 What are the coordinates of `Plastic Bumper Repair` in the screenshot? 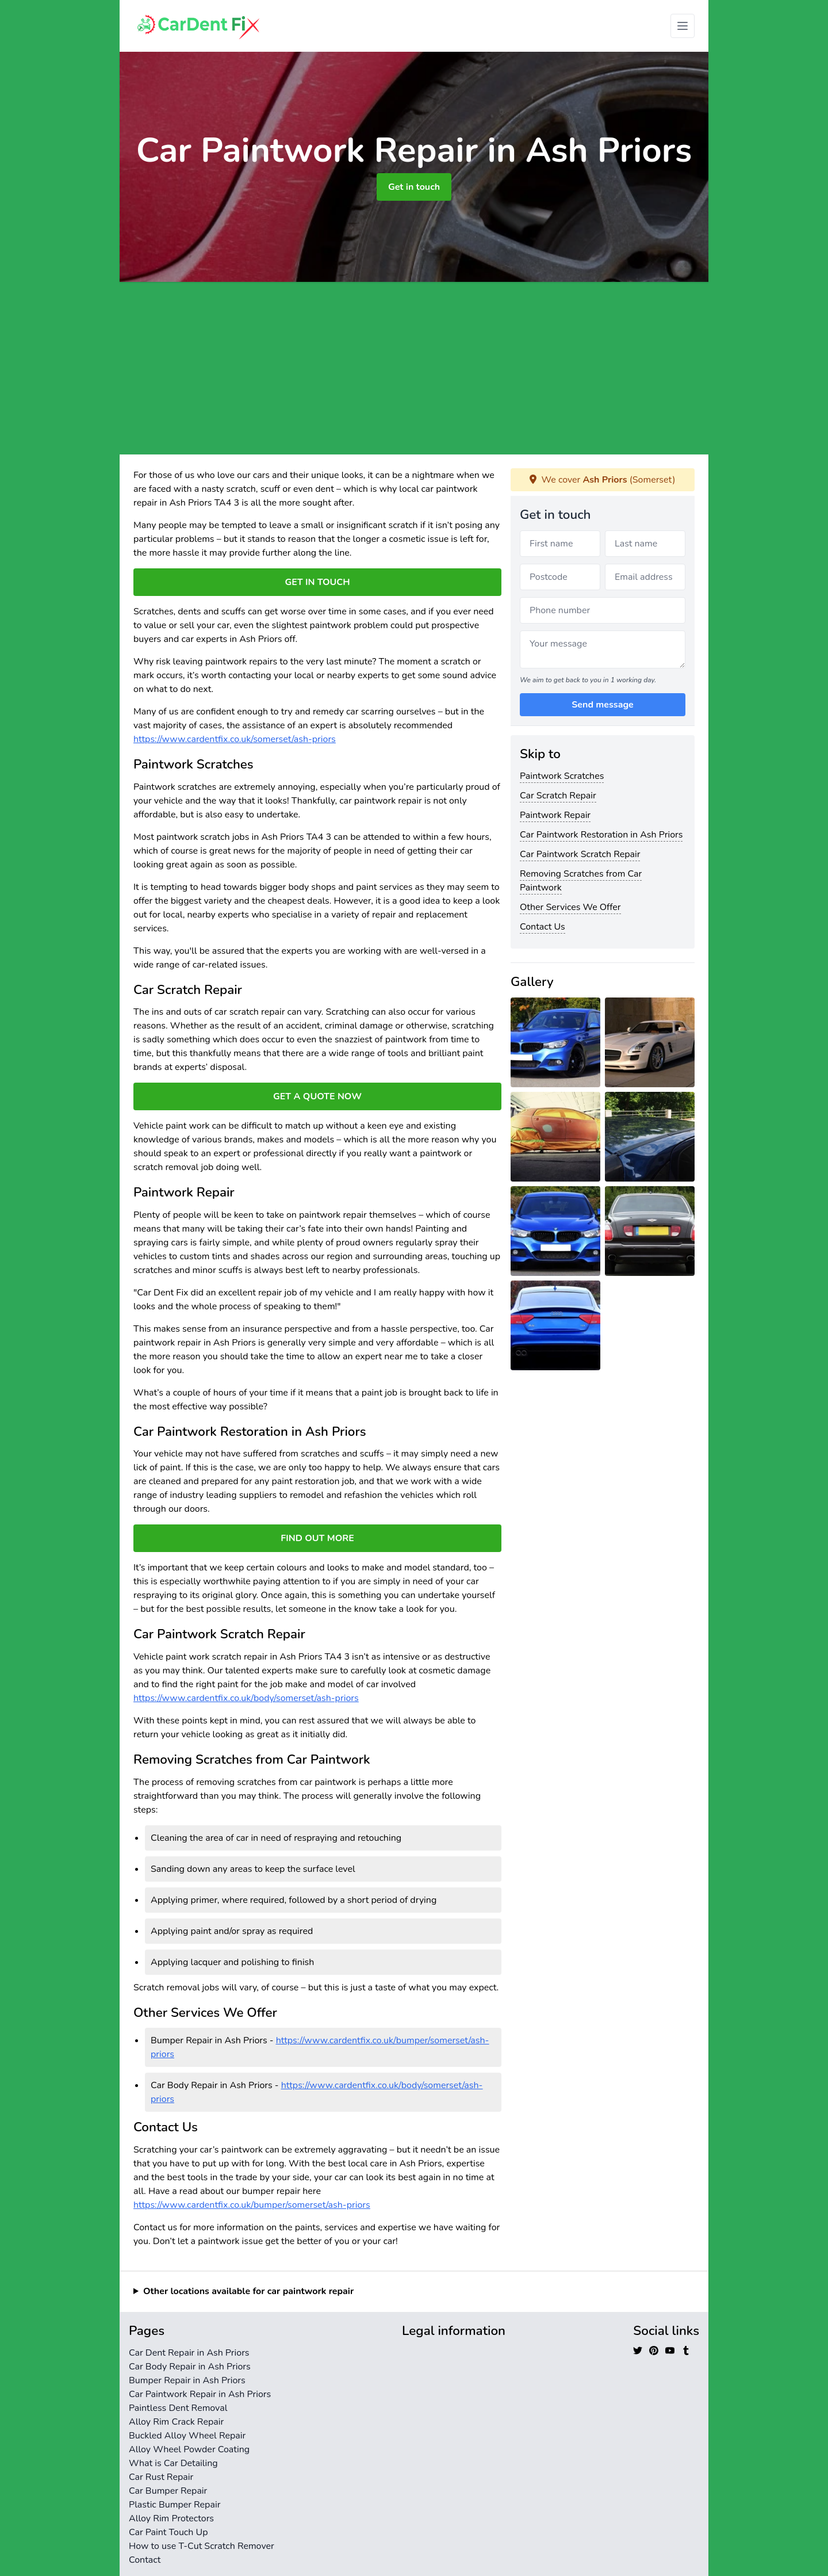 It's located at (174, 2504).